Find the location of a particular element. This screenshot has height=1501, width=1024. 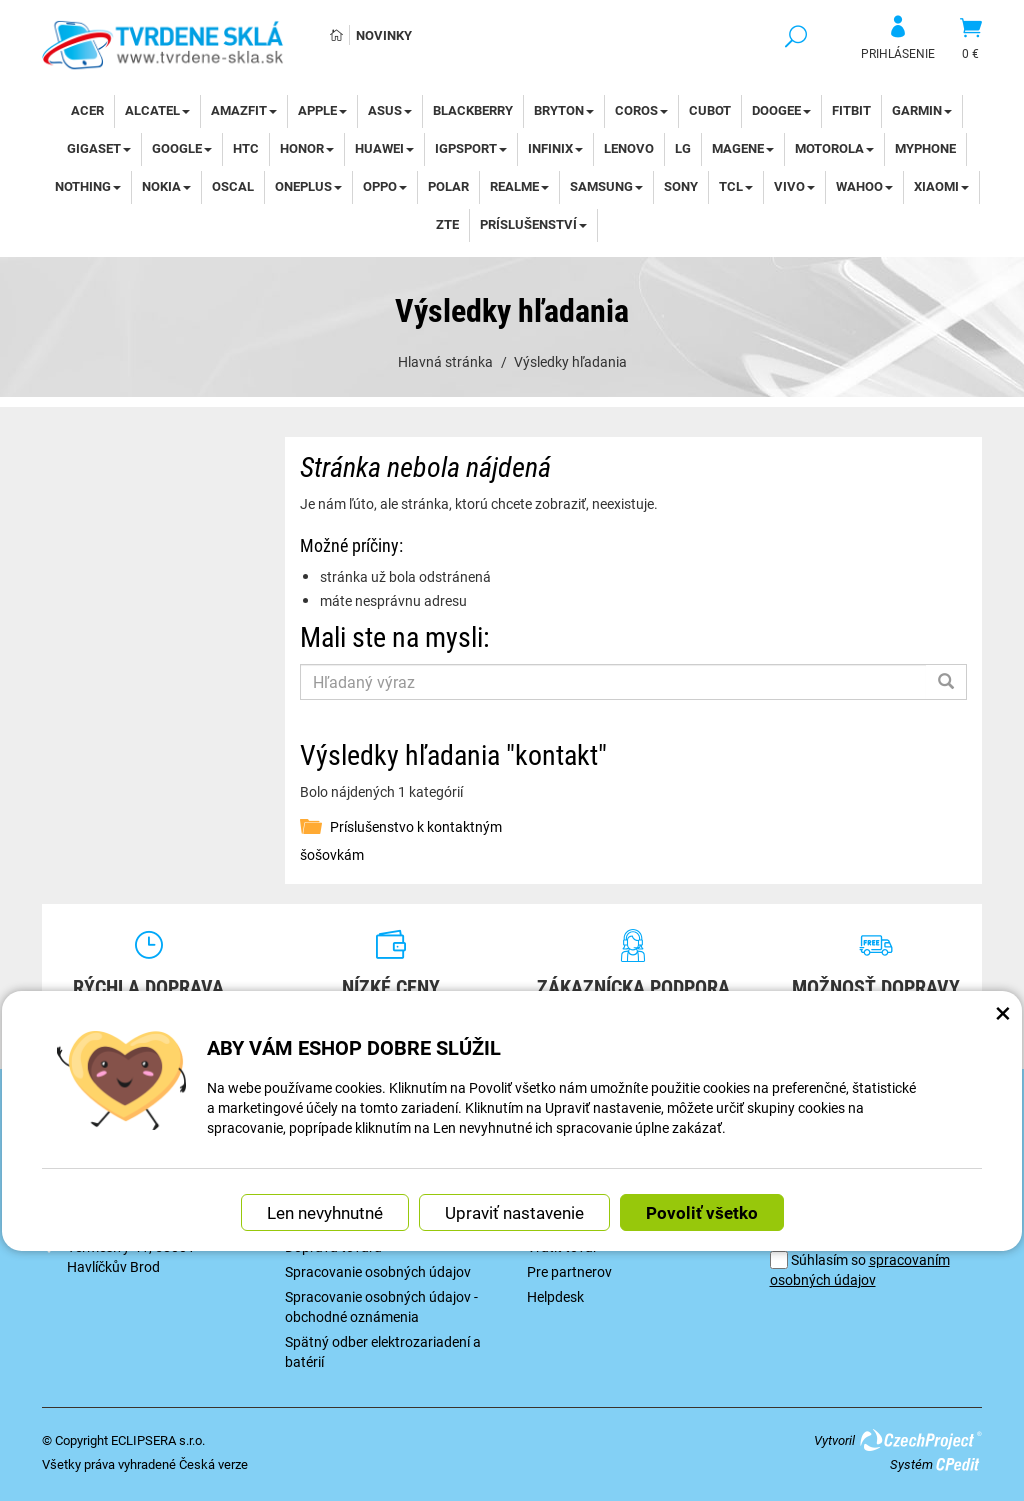

Huawei is located at coordinates (384, 148).